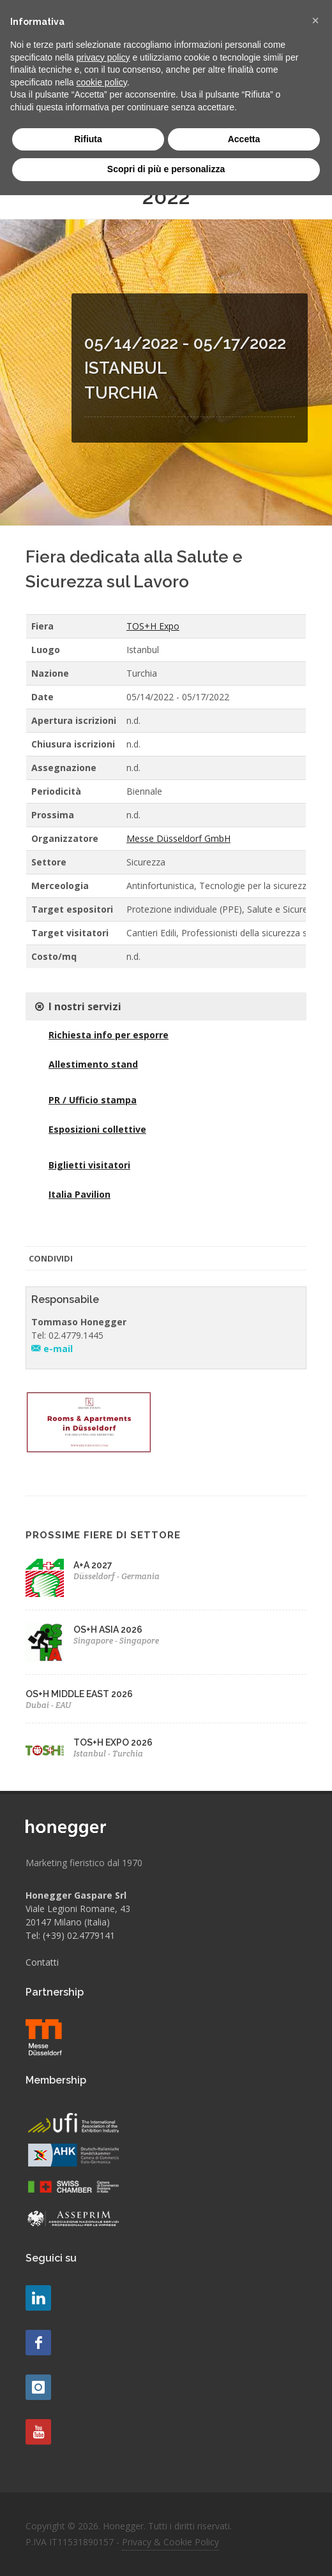 Image resolution: width=332 pixels, height=2576 pixels. Describe the element at coordinates (88, 139) in the screenshot. I see `Rifiuta [button]` at that location.